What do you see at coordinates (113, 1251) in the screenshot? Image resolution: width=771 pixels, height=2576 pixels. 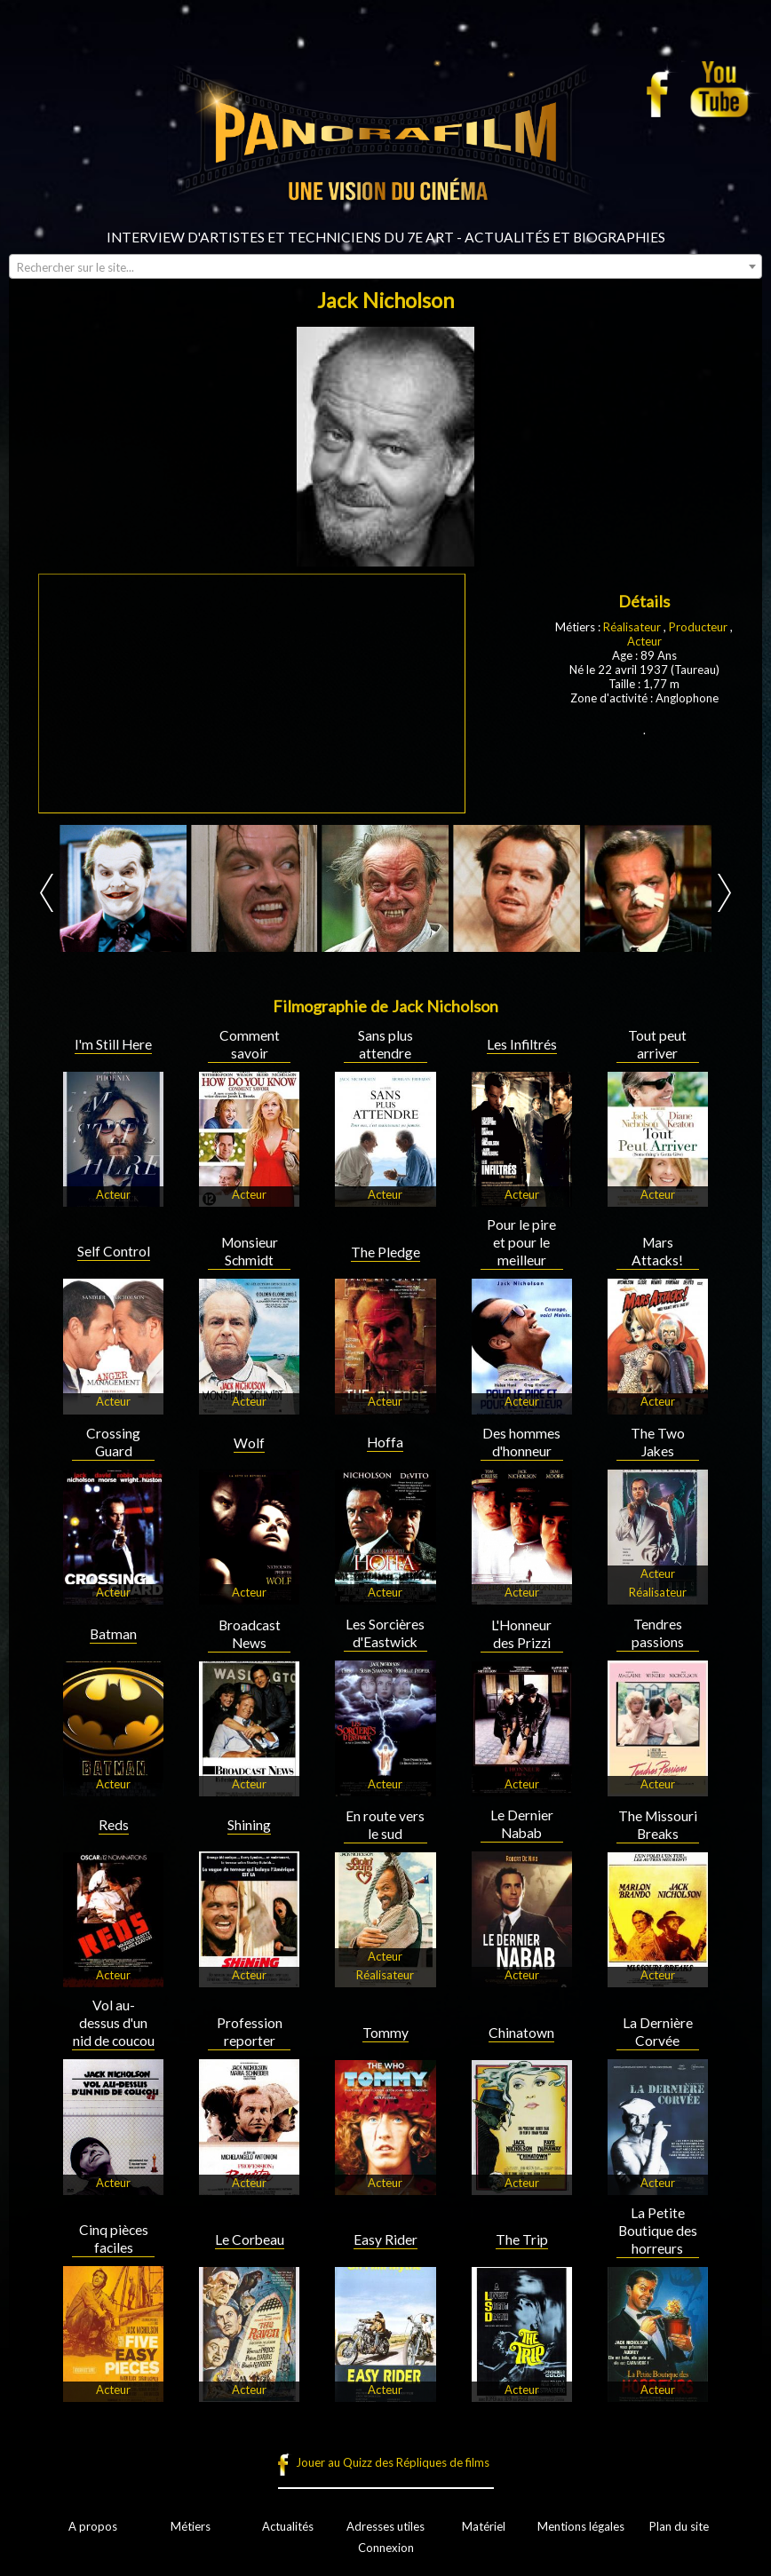 I see `Self Control` at bounding box center [113, 1251].